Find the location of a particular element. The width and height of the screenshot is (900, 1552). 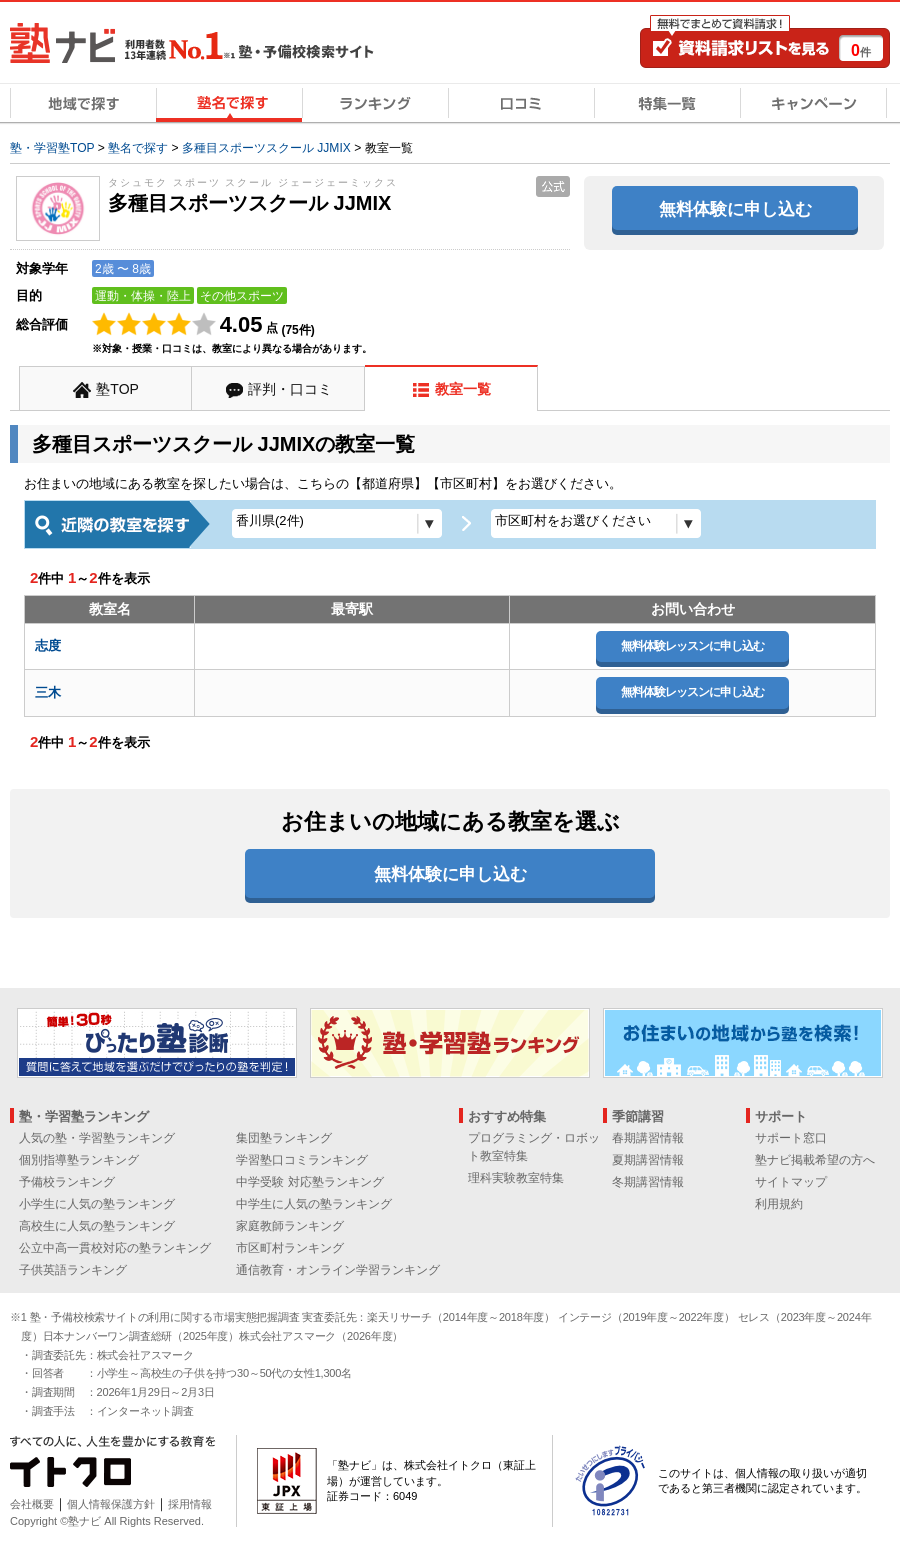

市区町村ランキング is located at coordinates (290, 1248).